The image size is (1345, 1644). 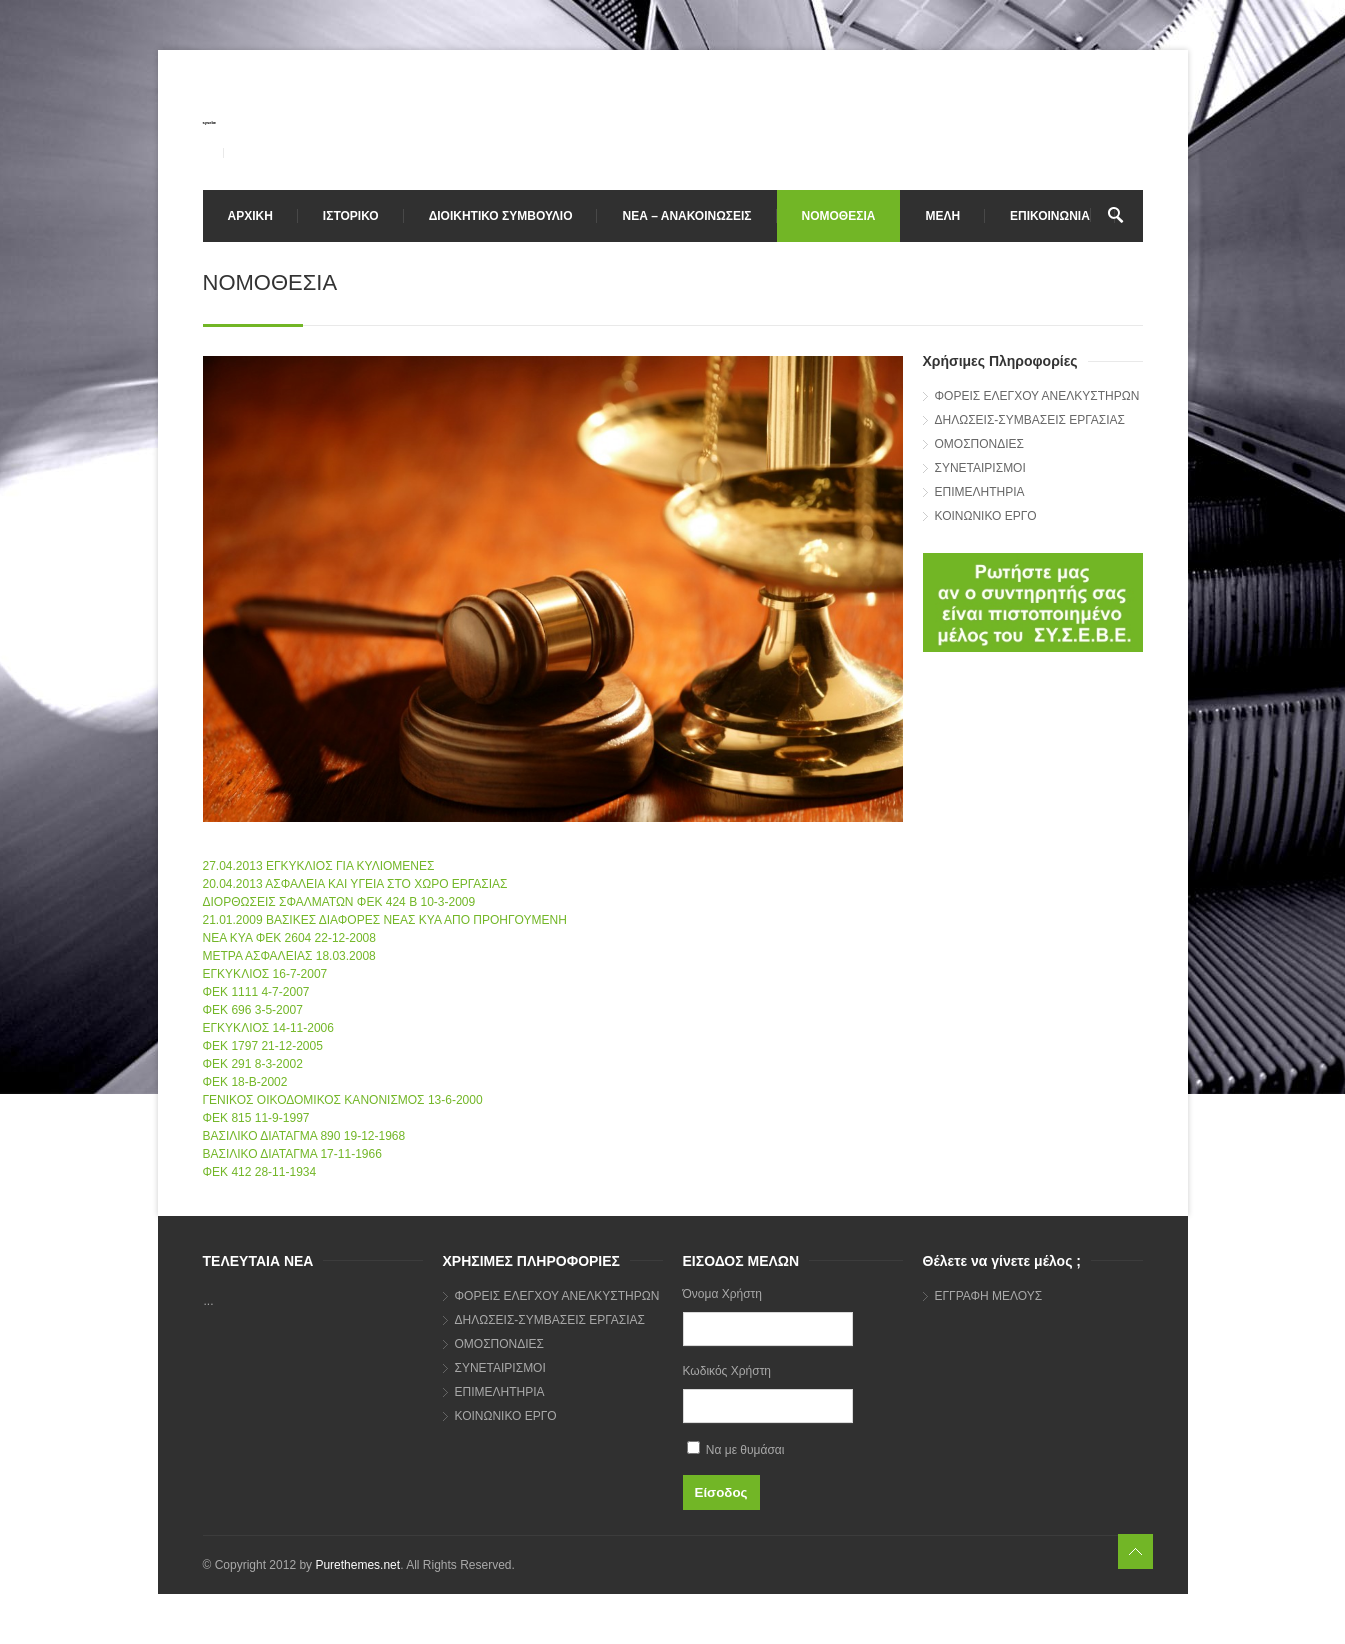 I want to click on ΔΗΛΩΣΕΙΣ-ΣΥΜΒΑΣΕΙΣ ΕΡΓΑΣΙΑΣ, so click(x=1030, y=420).